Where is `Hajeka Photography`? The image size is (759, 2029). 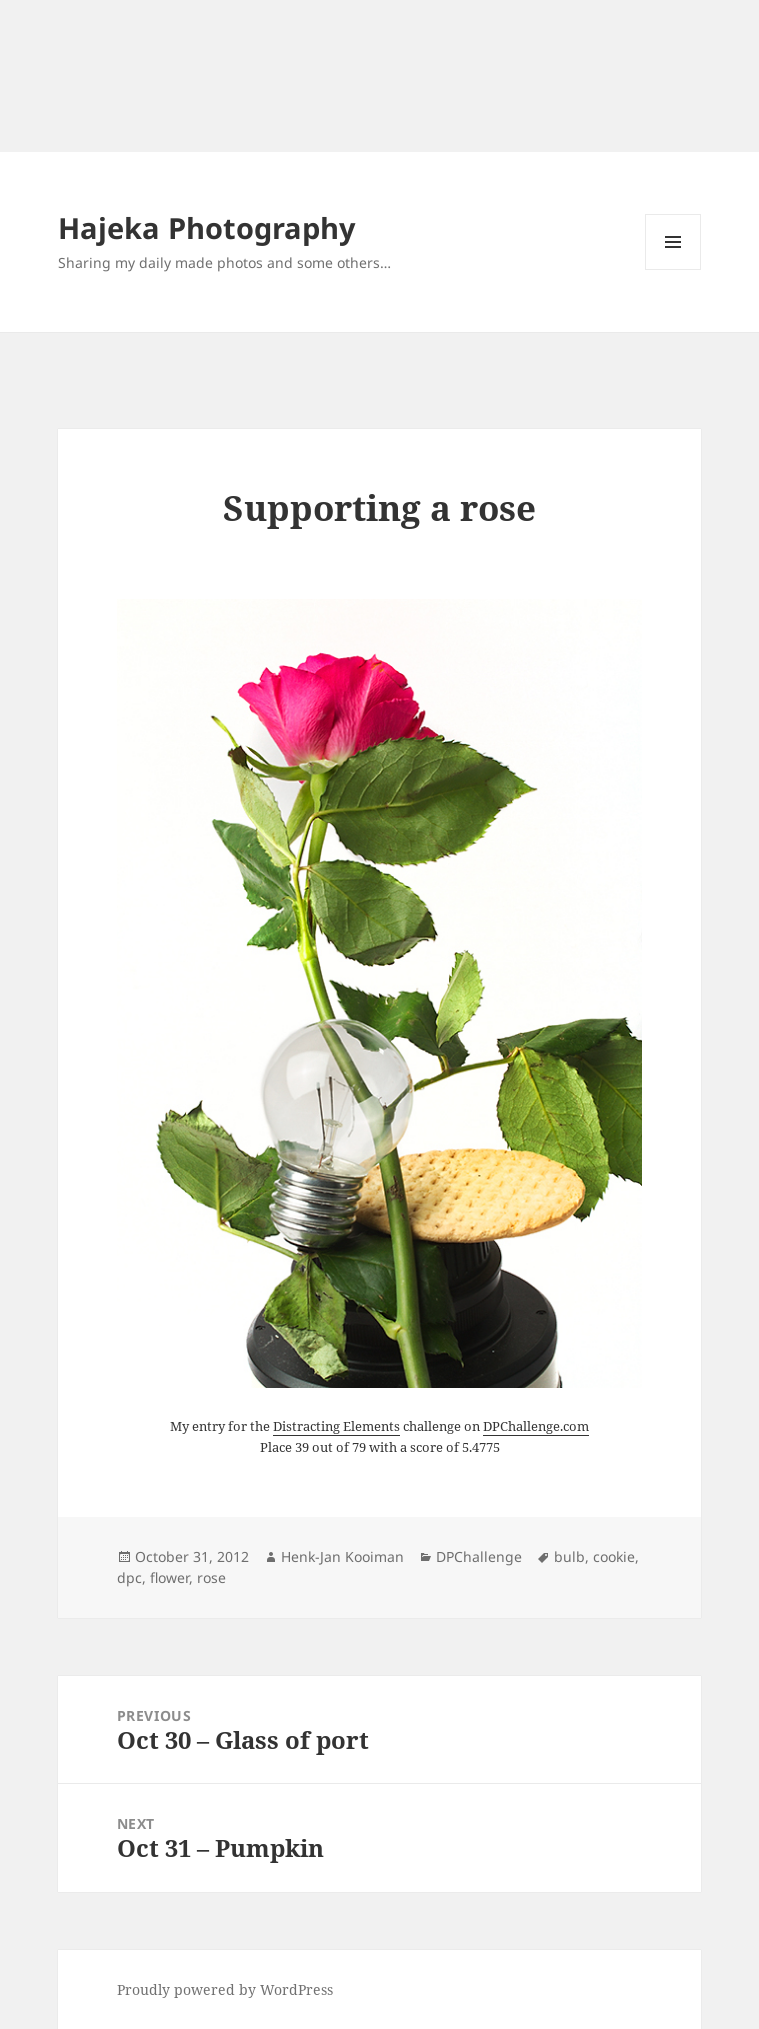 Hajeka Photography is located at coordinates (207, 227).